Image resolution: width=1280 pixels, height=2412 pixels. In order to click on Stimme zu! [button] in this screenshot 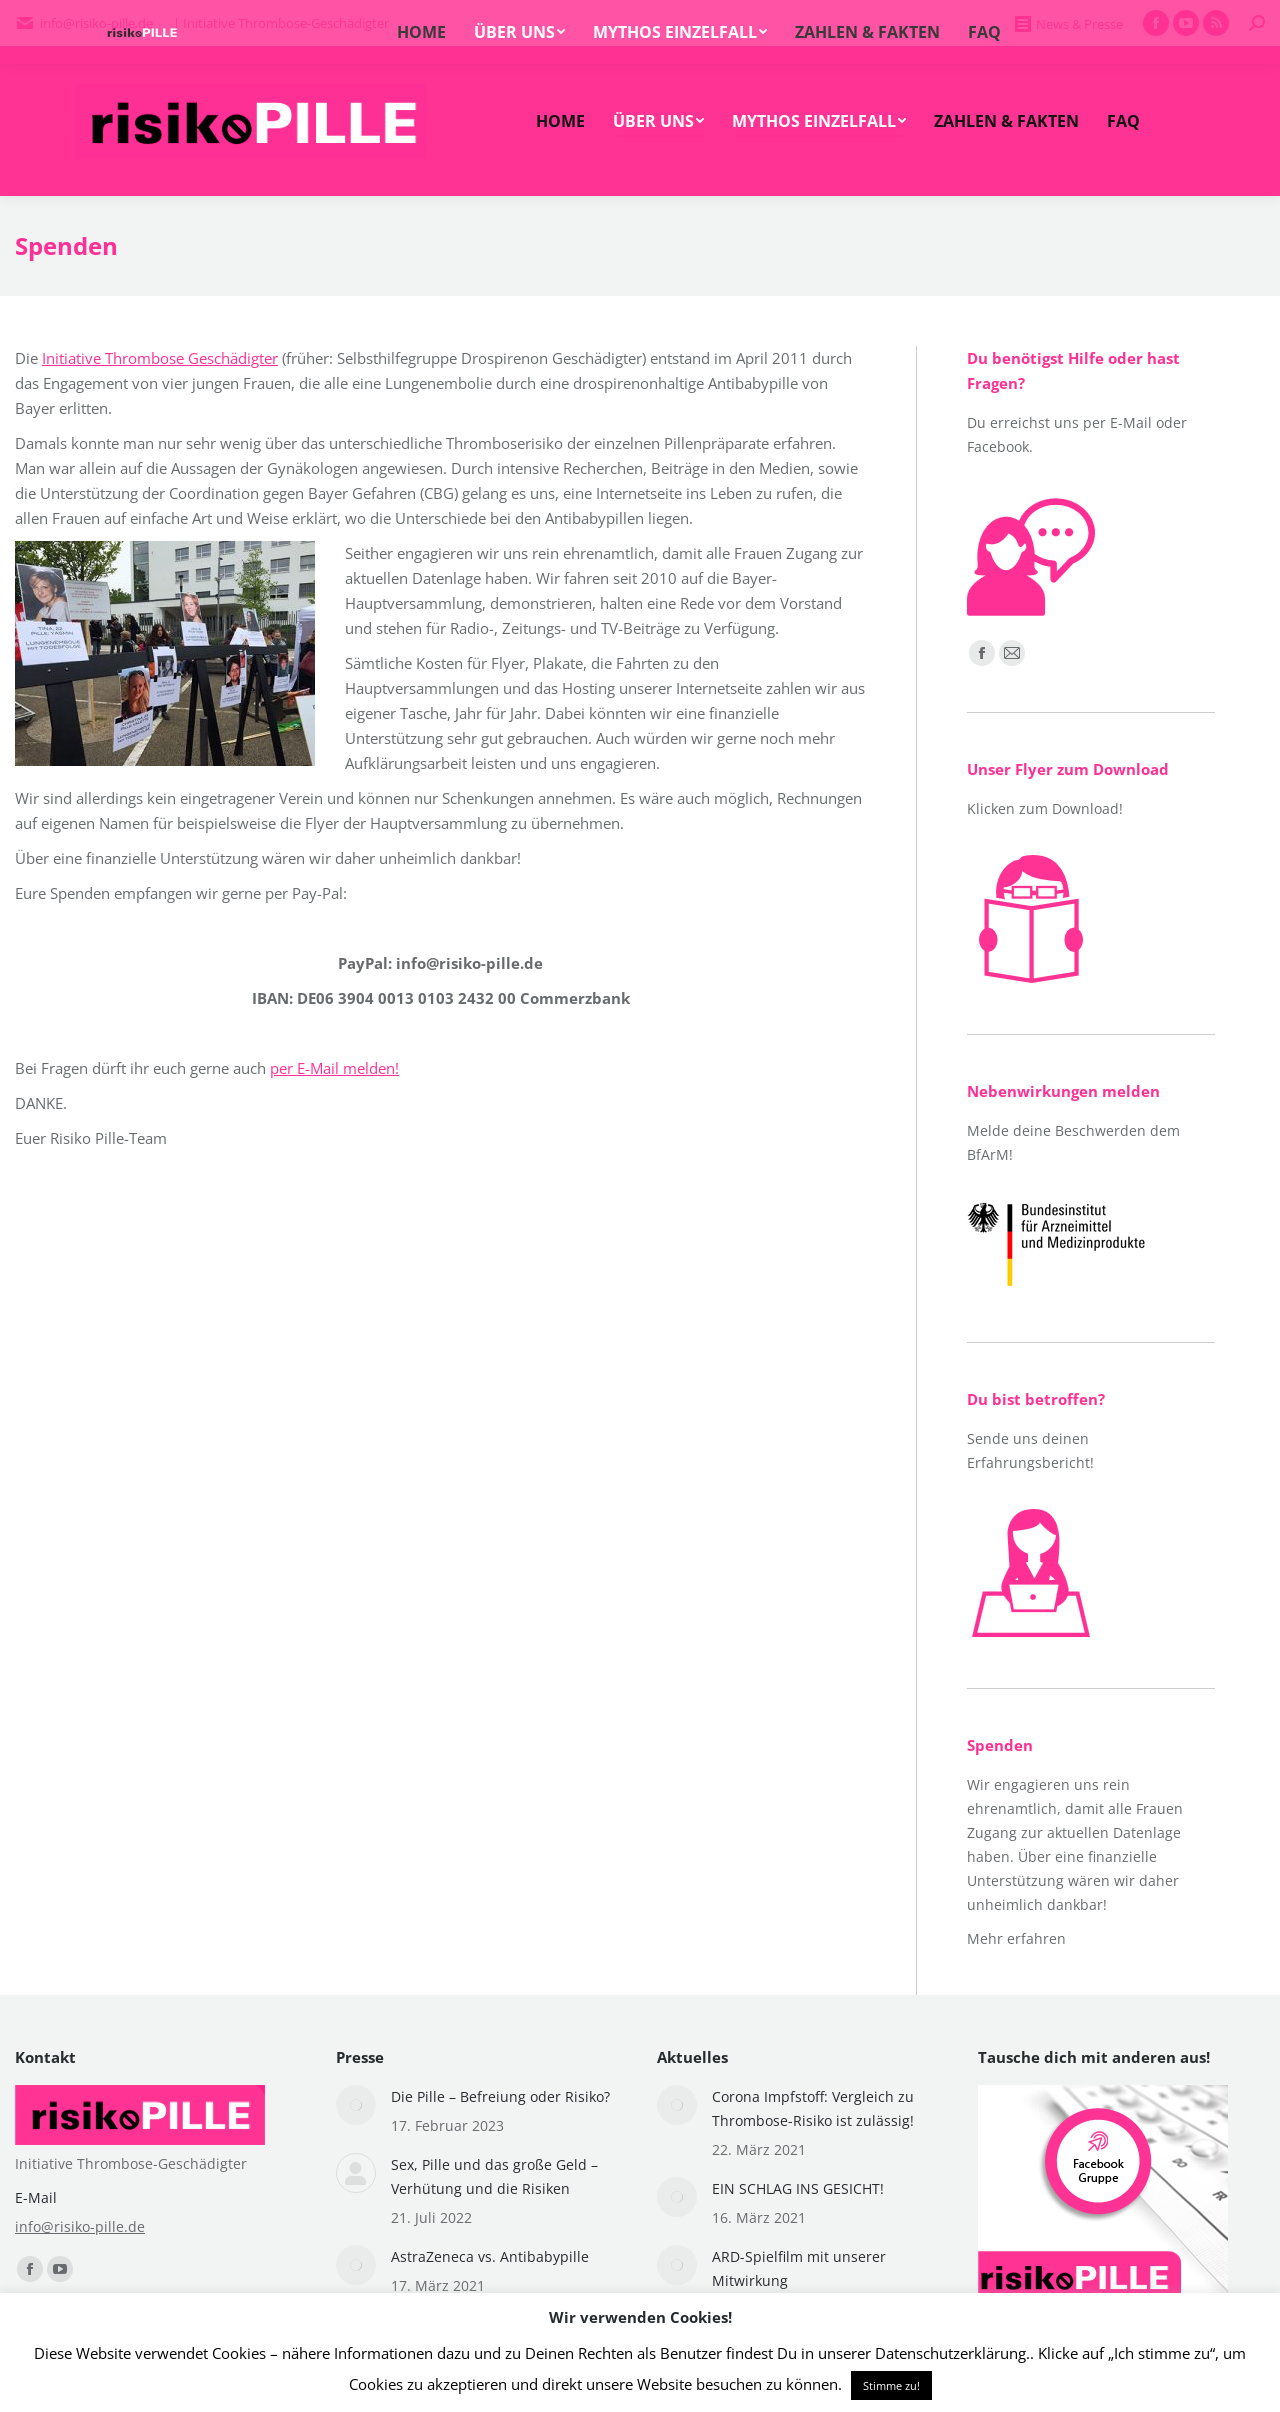, I will do `click(891, 2385)`.